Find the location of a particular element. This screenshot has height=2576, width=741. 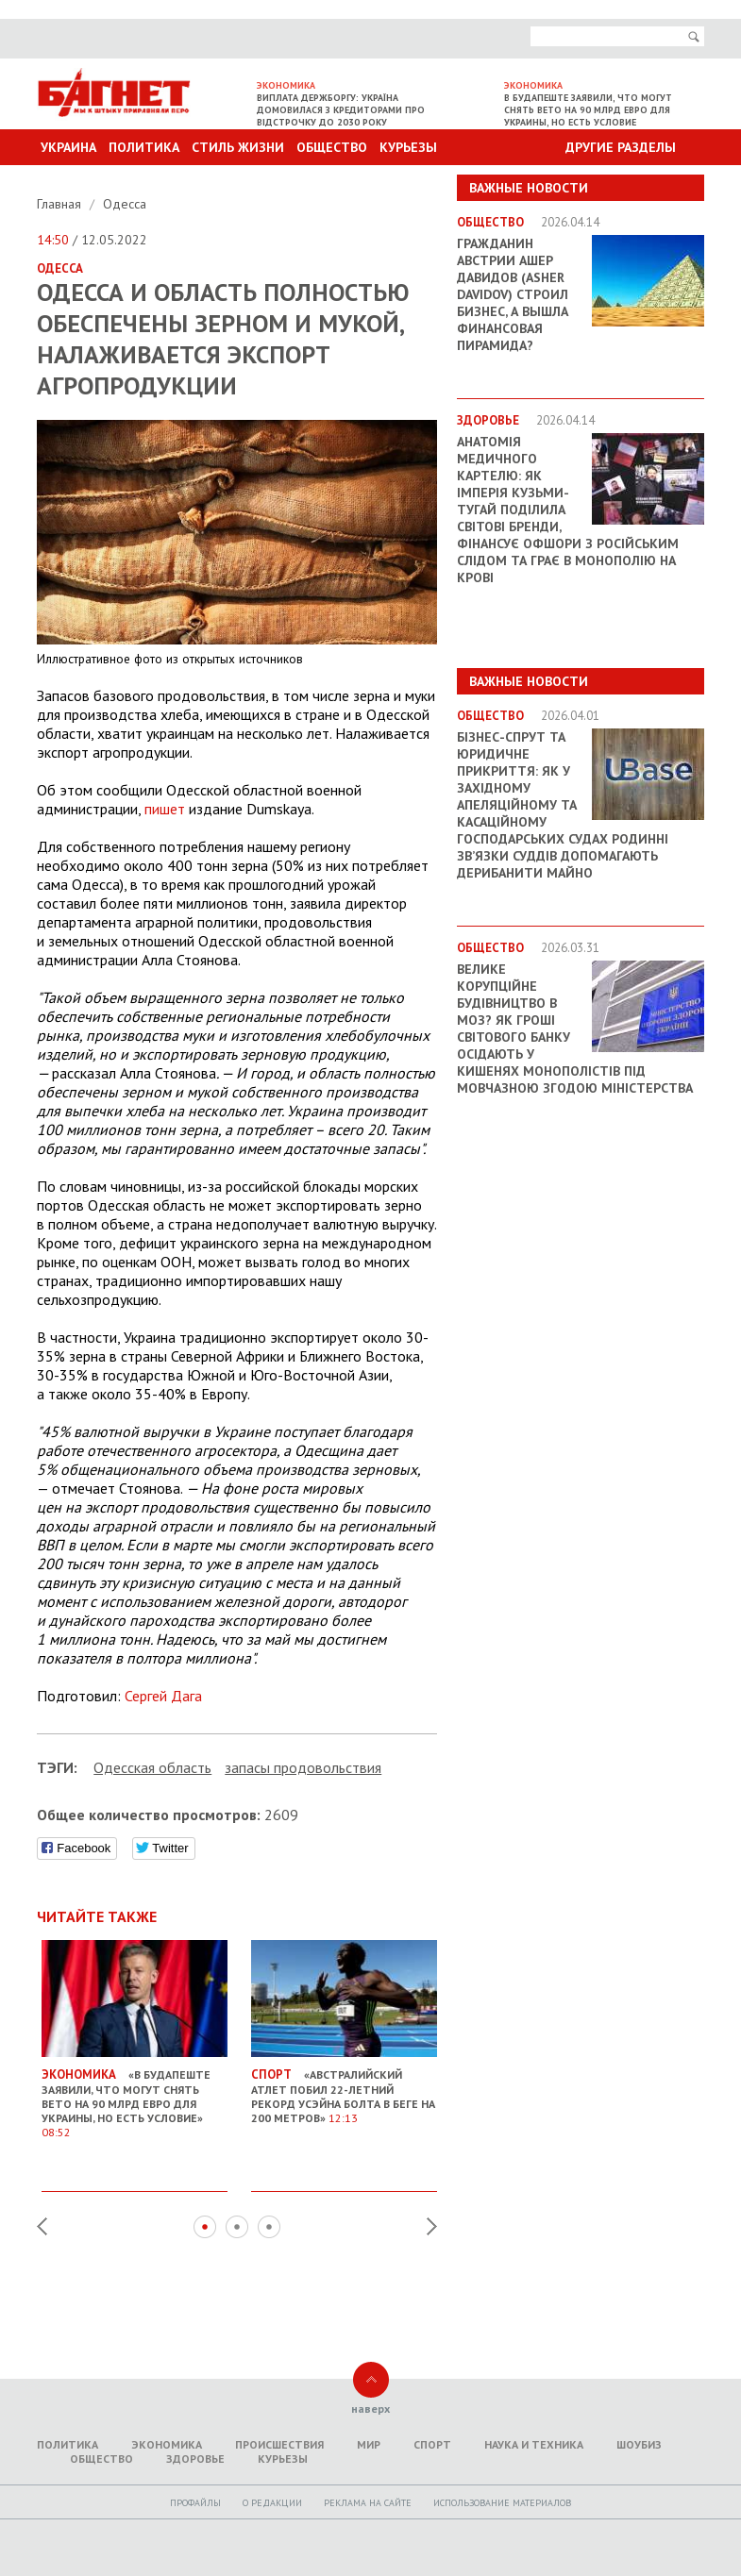

Украина is located at coordinates (68, 147).